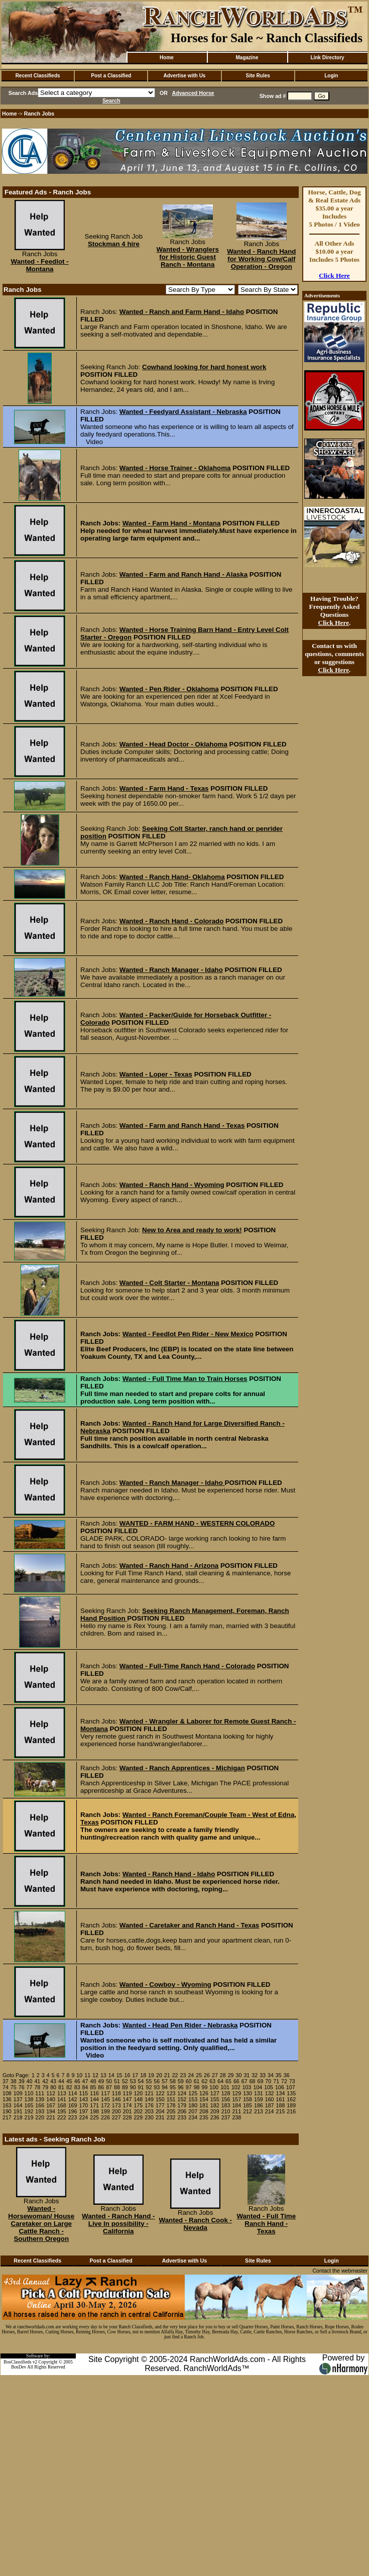 This screenshot has width=369, height=2576. I want to click on 72, so click(284, 2081).